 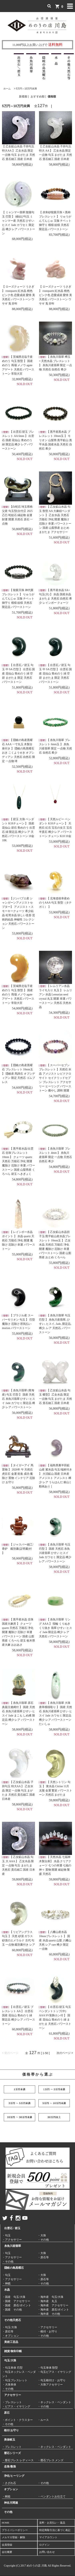 I want to click on 美術工芸品, so click(x=11, y=2341).